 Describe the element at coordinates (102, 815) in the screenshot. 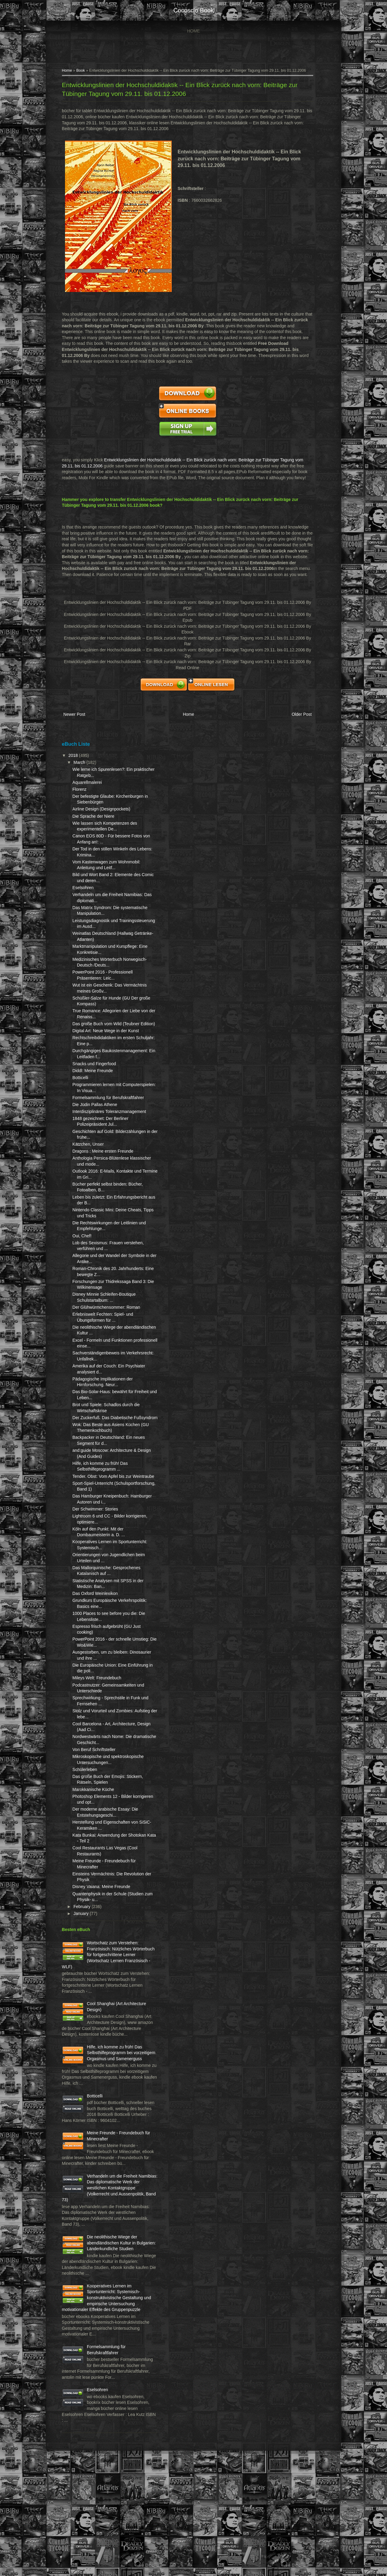

I see `Airline Design (Designpockets)` at that location.